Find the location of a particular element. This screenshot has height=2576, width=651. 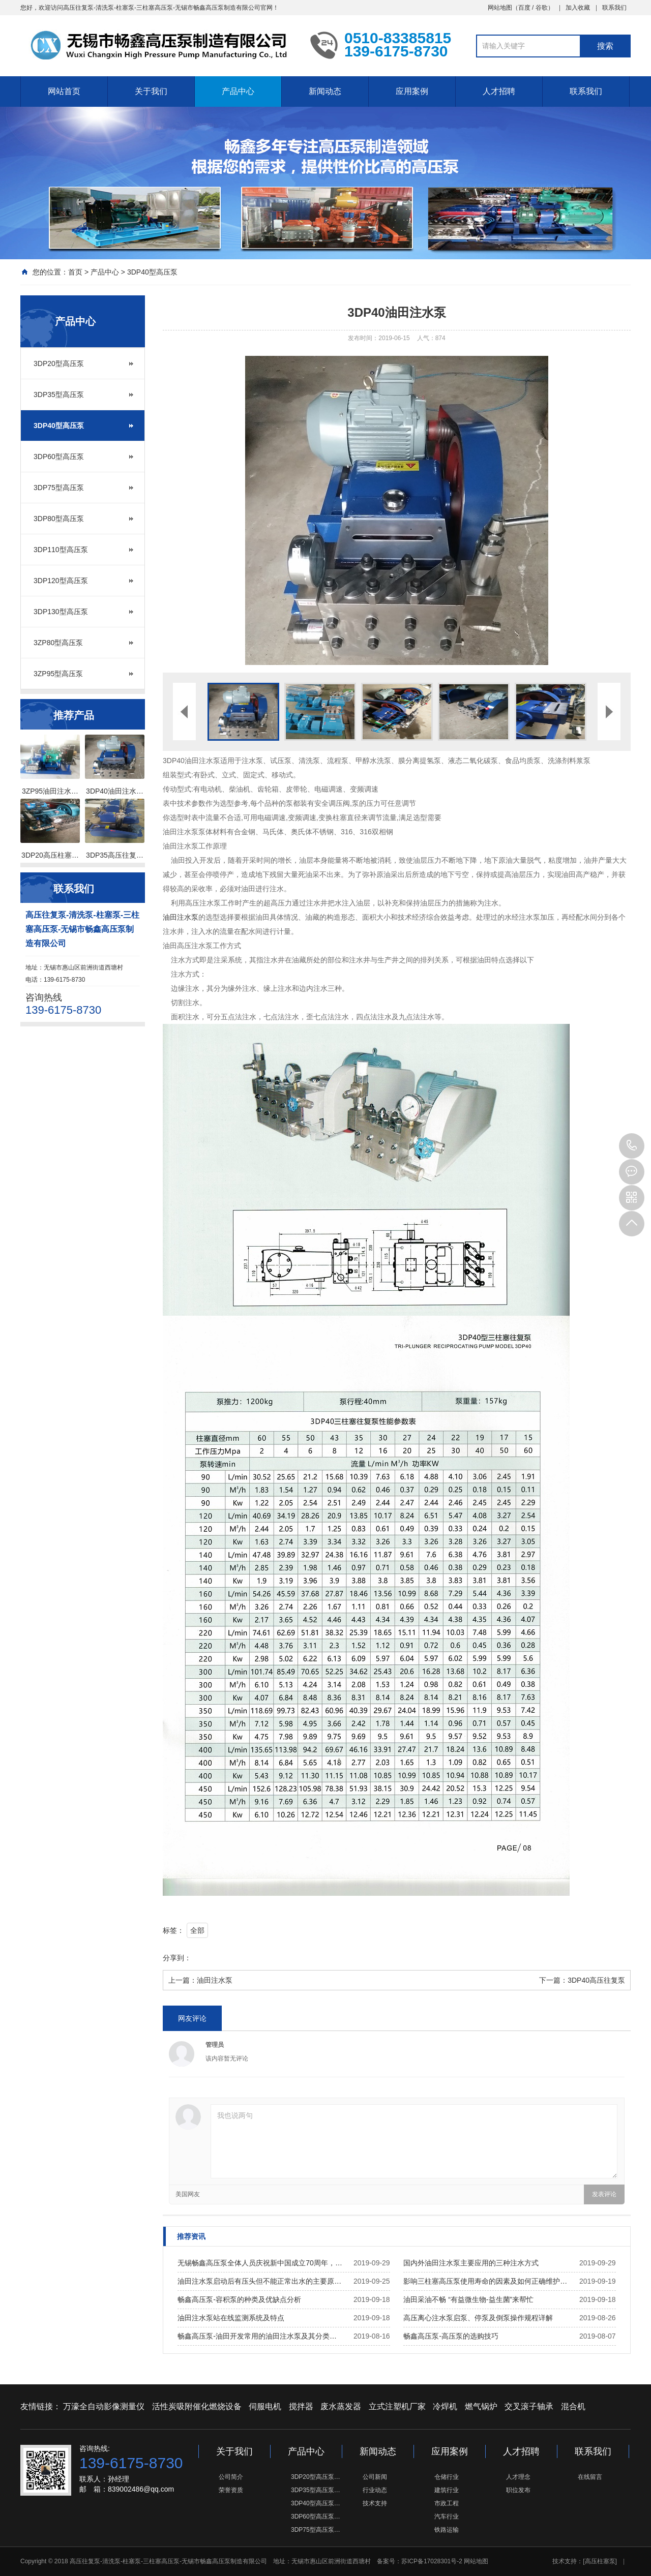

网站首页 is located at coordinates (64, 91).